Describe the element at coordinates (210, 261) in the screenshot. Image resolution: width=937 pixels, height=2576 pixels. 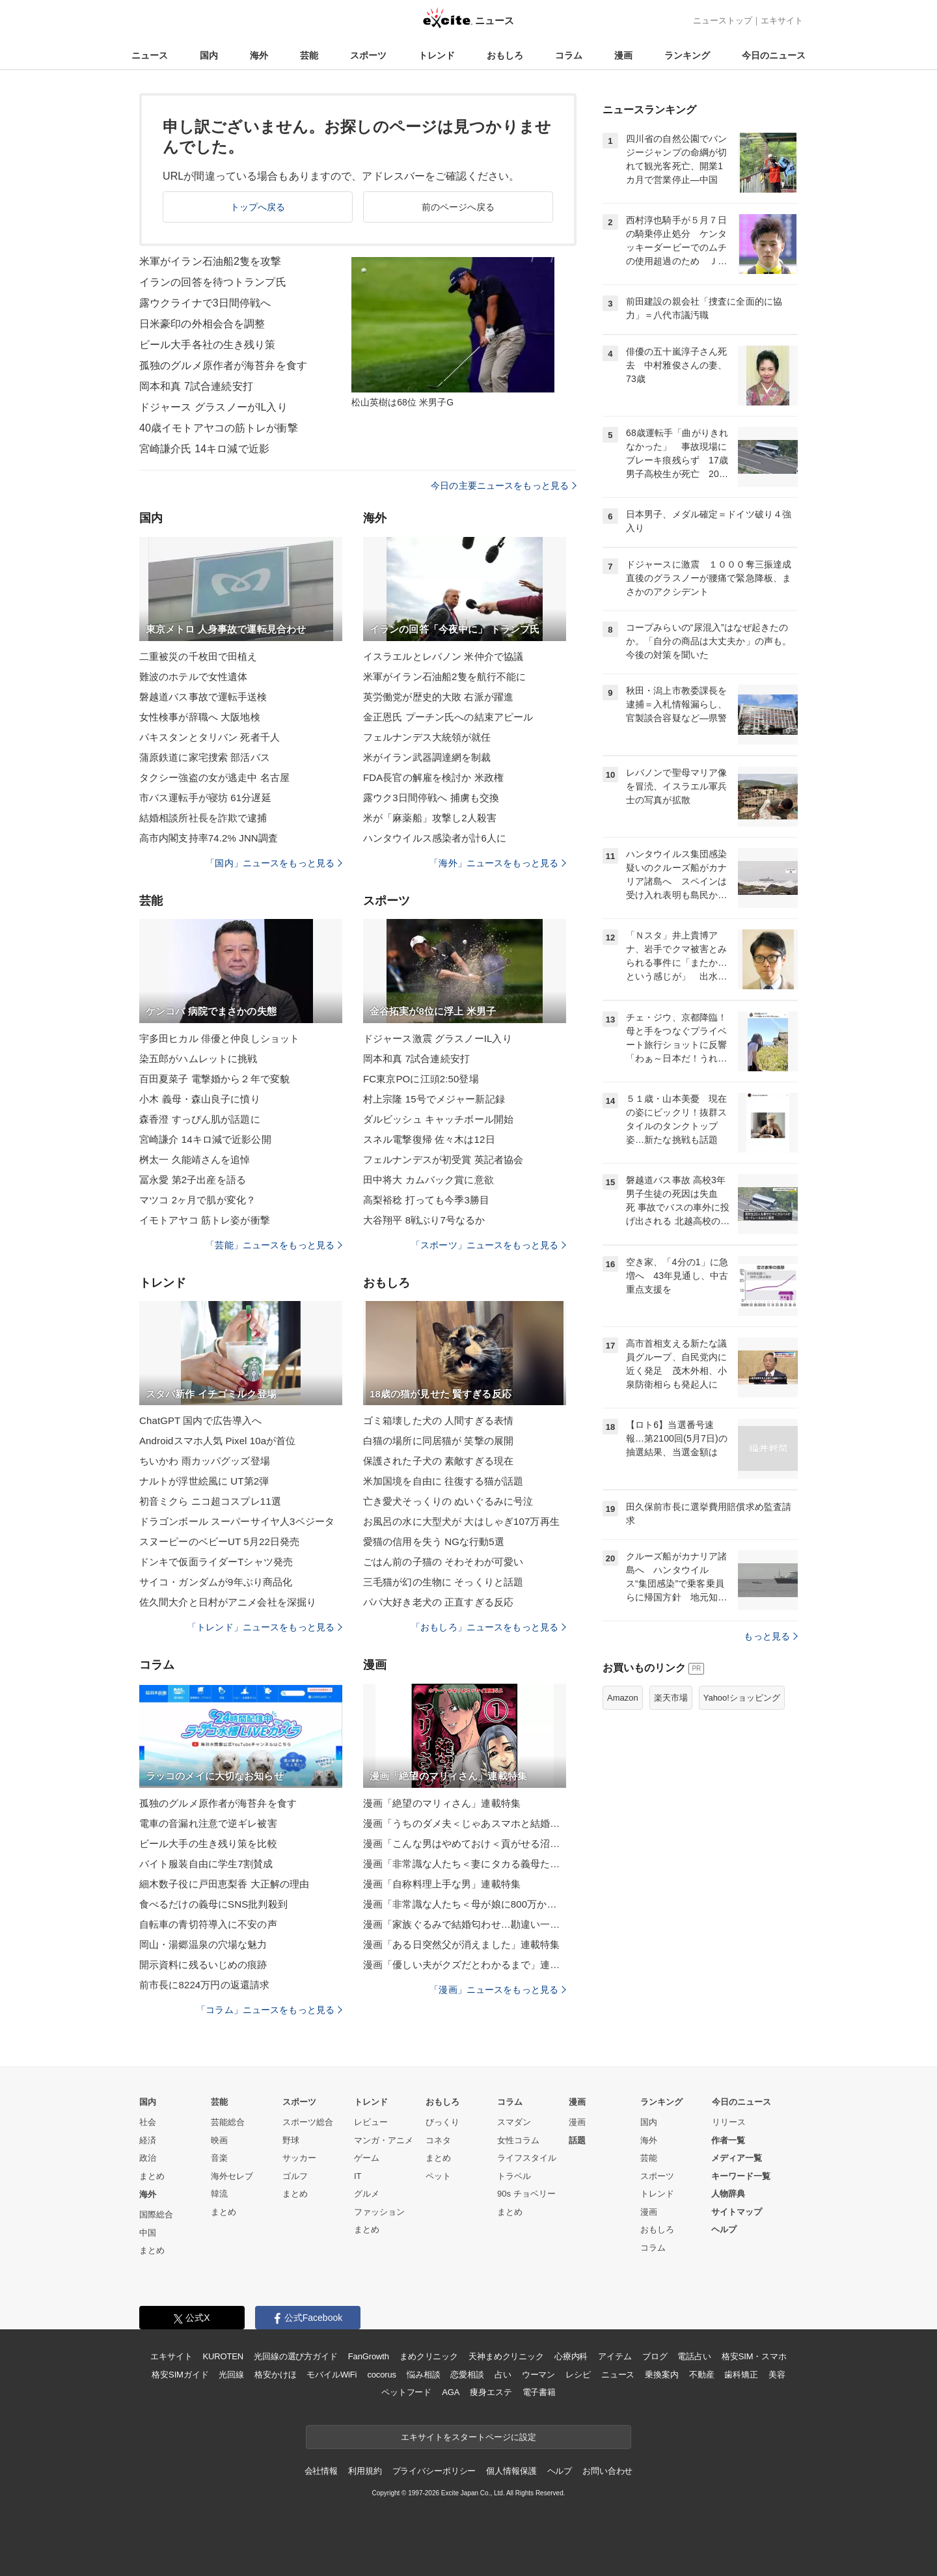
I see `米軍がイラン石油船2隻を攻撃` at that location.